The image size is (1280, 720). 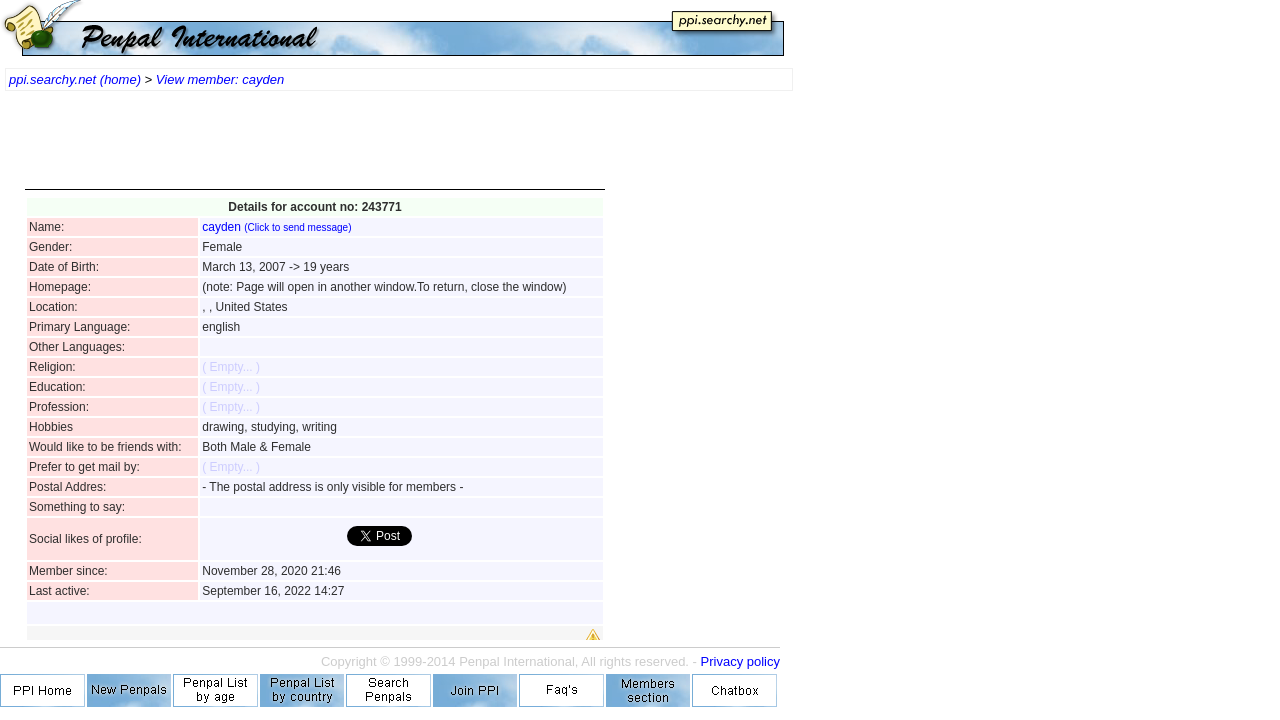 What do you see at coordinates (740, 661) in the screenshot?
I see `Privacy policy` at bounding box center [740, 661].